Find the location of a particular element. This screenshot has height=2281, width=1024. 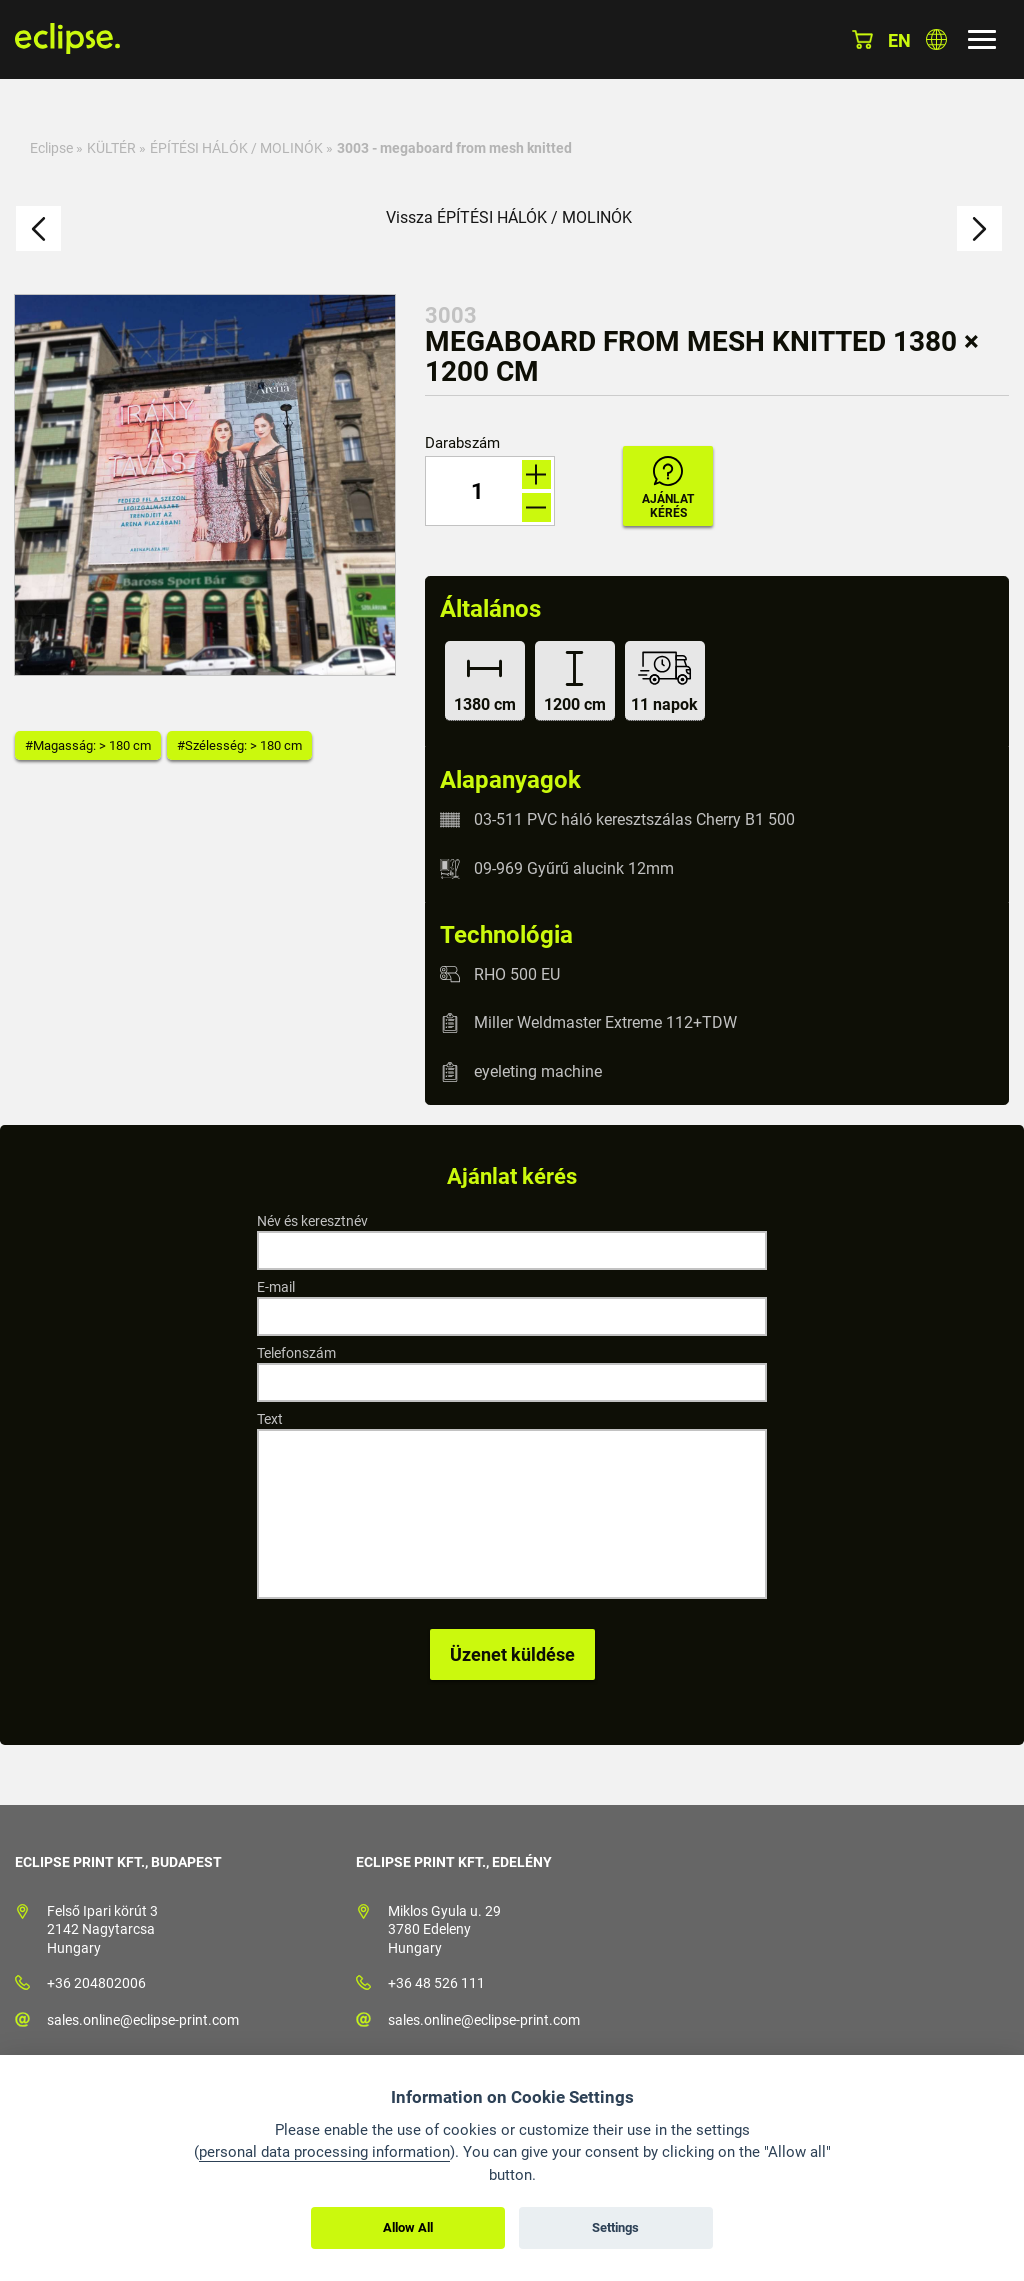

personal data processing information is located at coordinates (324, 2152).